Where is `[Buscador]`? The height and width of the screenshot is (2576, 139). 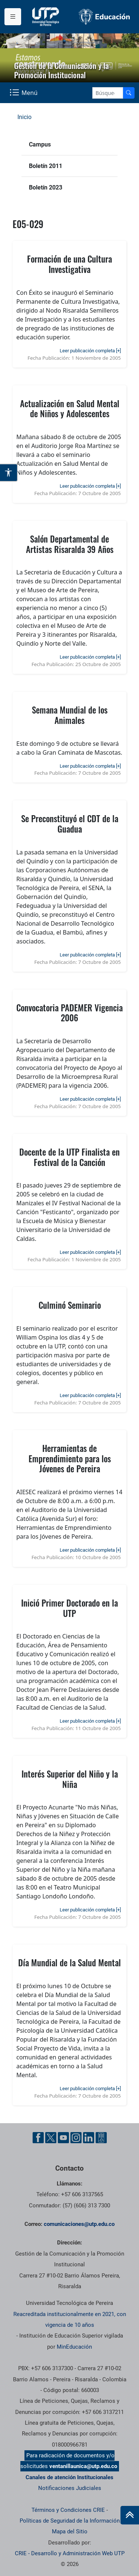
[Buscador] is located at coordinates (129, 93).